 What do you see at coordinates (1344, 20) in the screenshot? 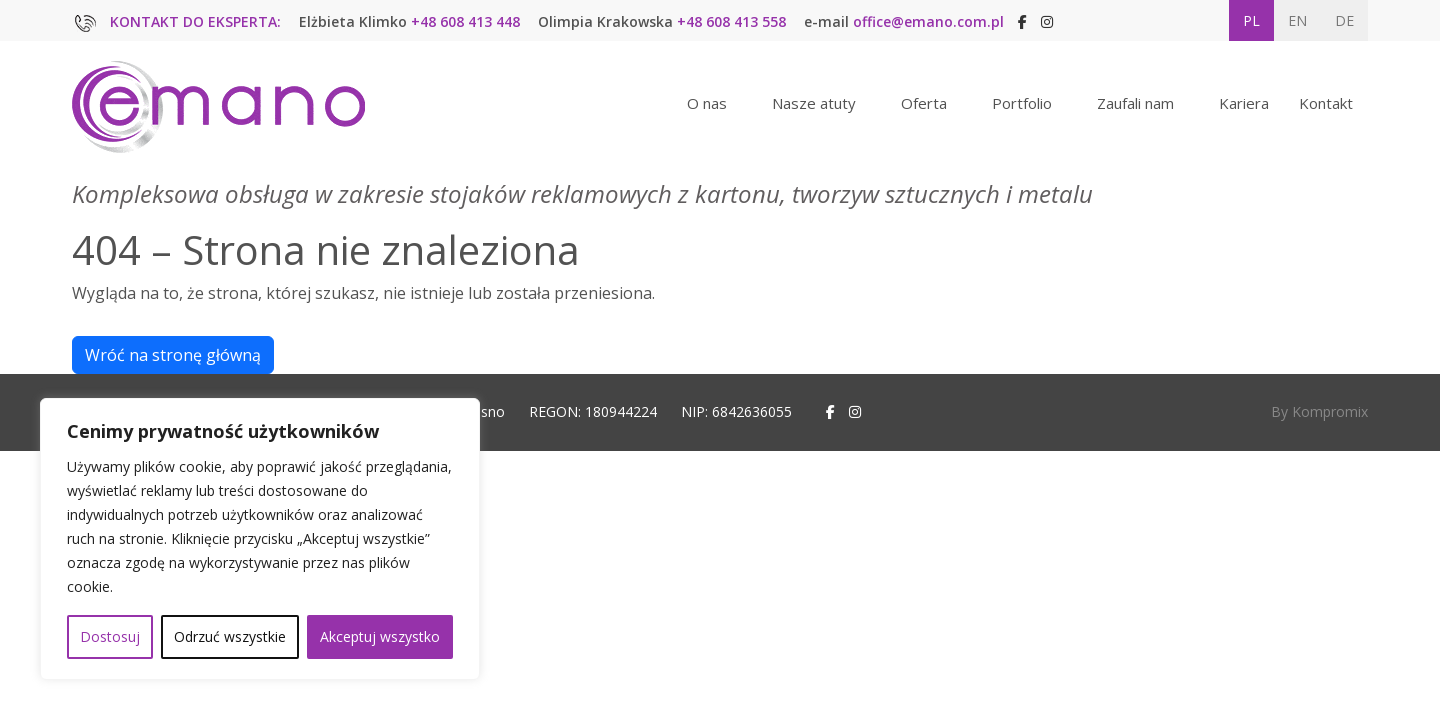
I see `DE` at bounding box center [1344, 20].